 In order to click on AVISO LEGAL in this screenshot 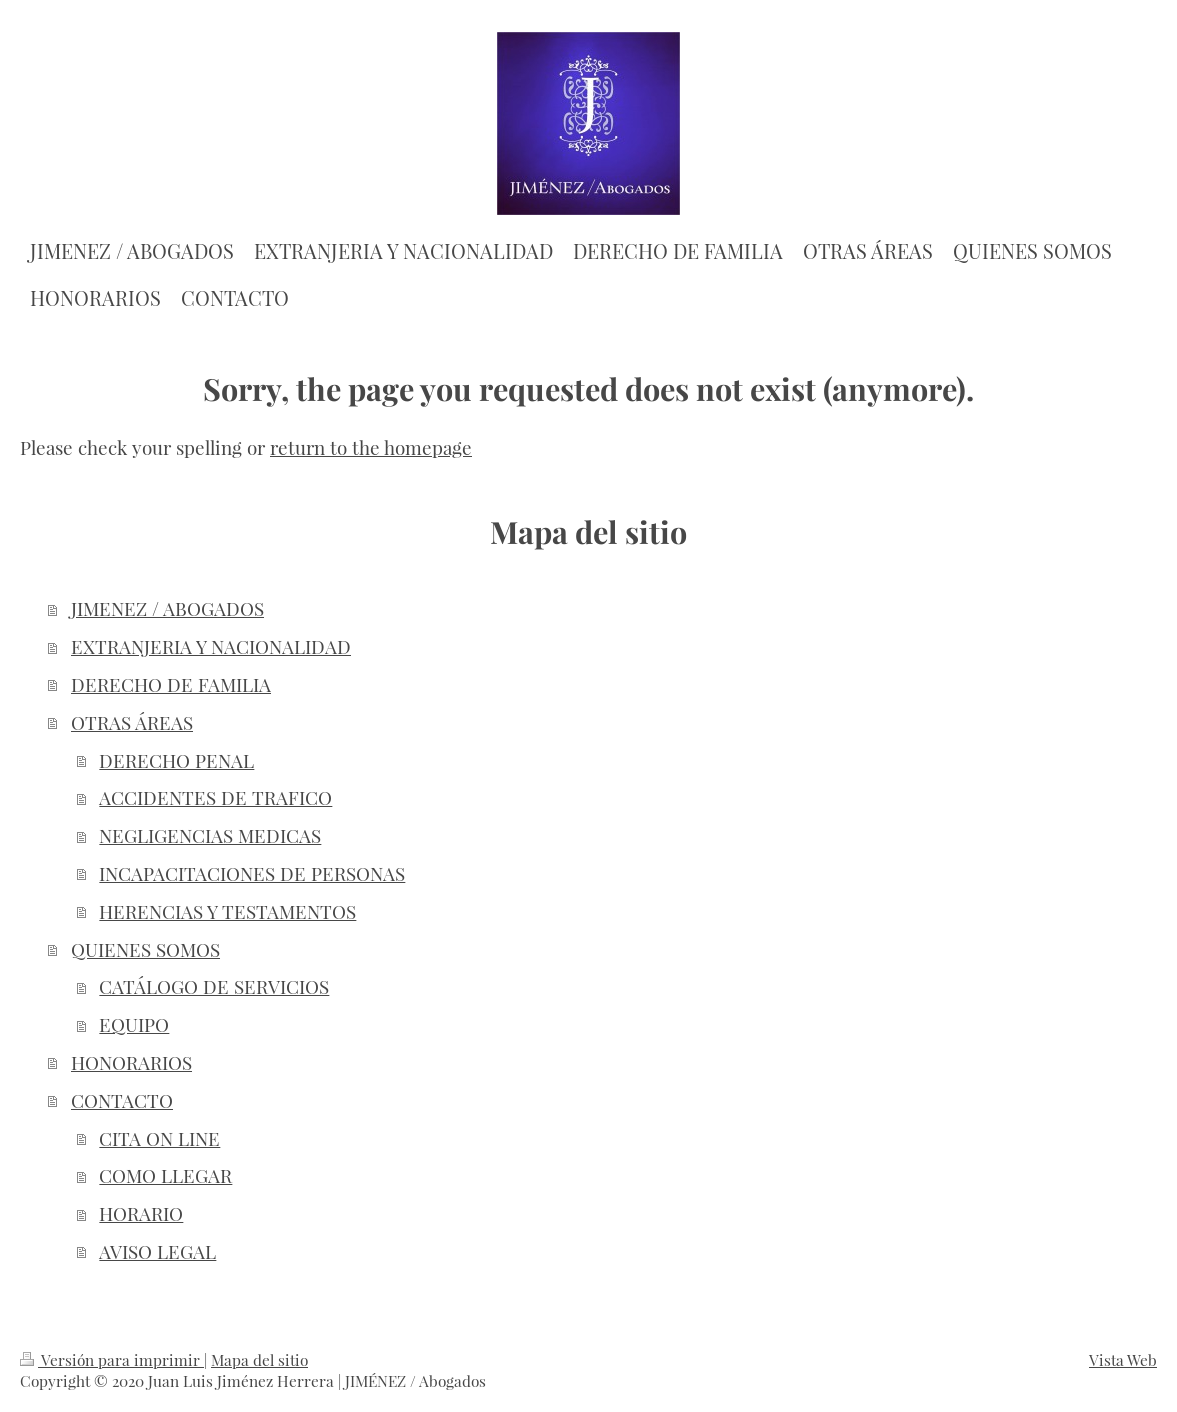, I will do `click(157, 1251)`.